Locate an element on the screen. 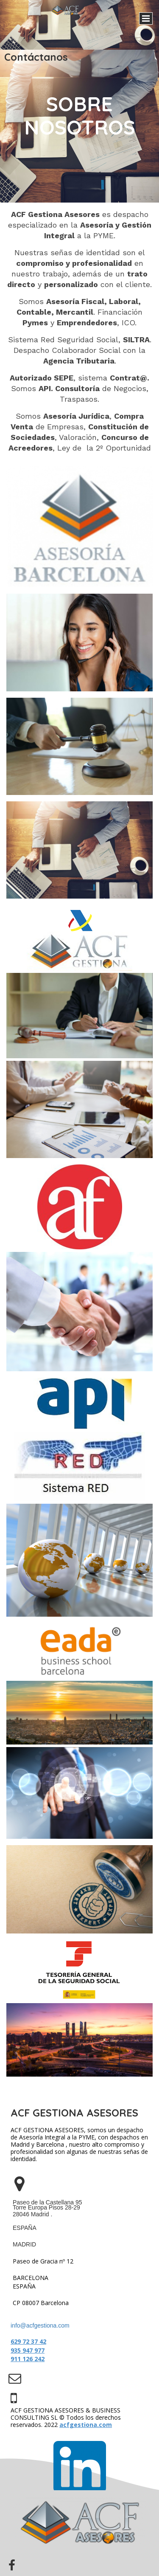 The width and height of the screenshot is (159, 2576). 935 947 977 is located at coordinates (28, 2350).